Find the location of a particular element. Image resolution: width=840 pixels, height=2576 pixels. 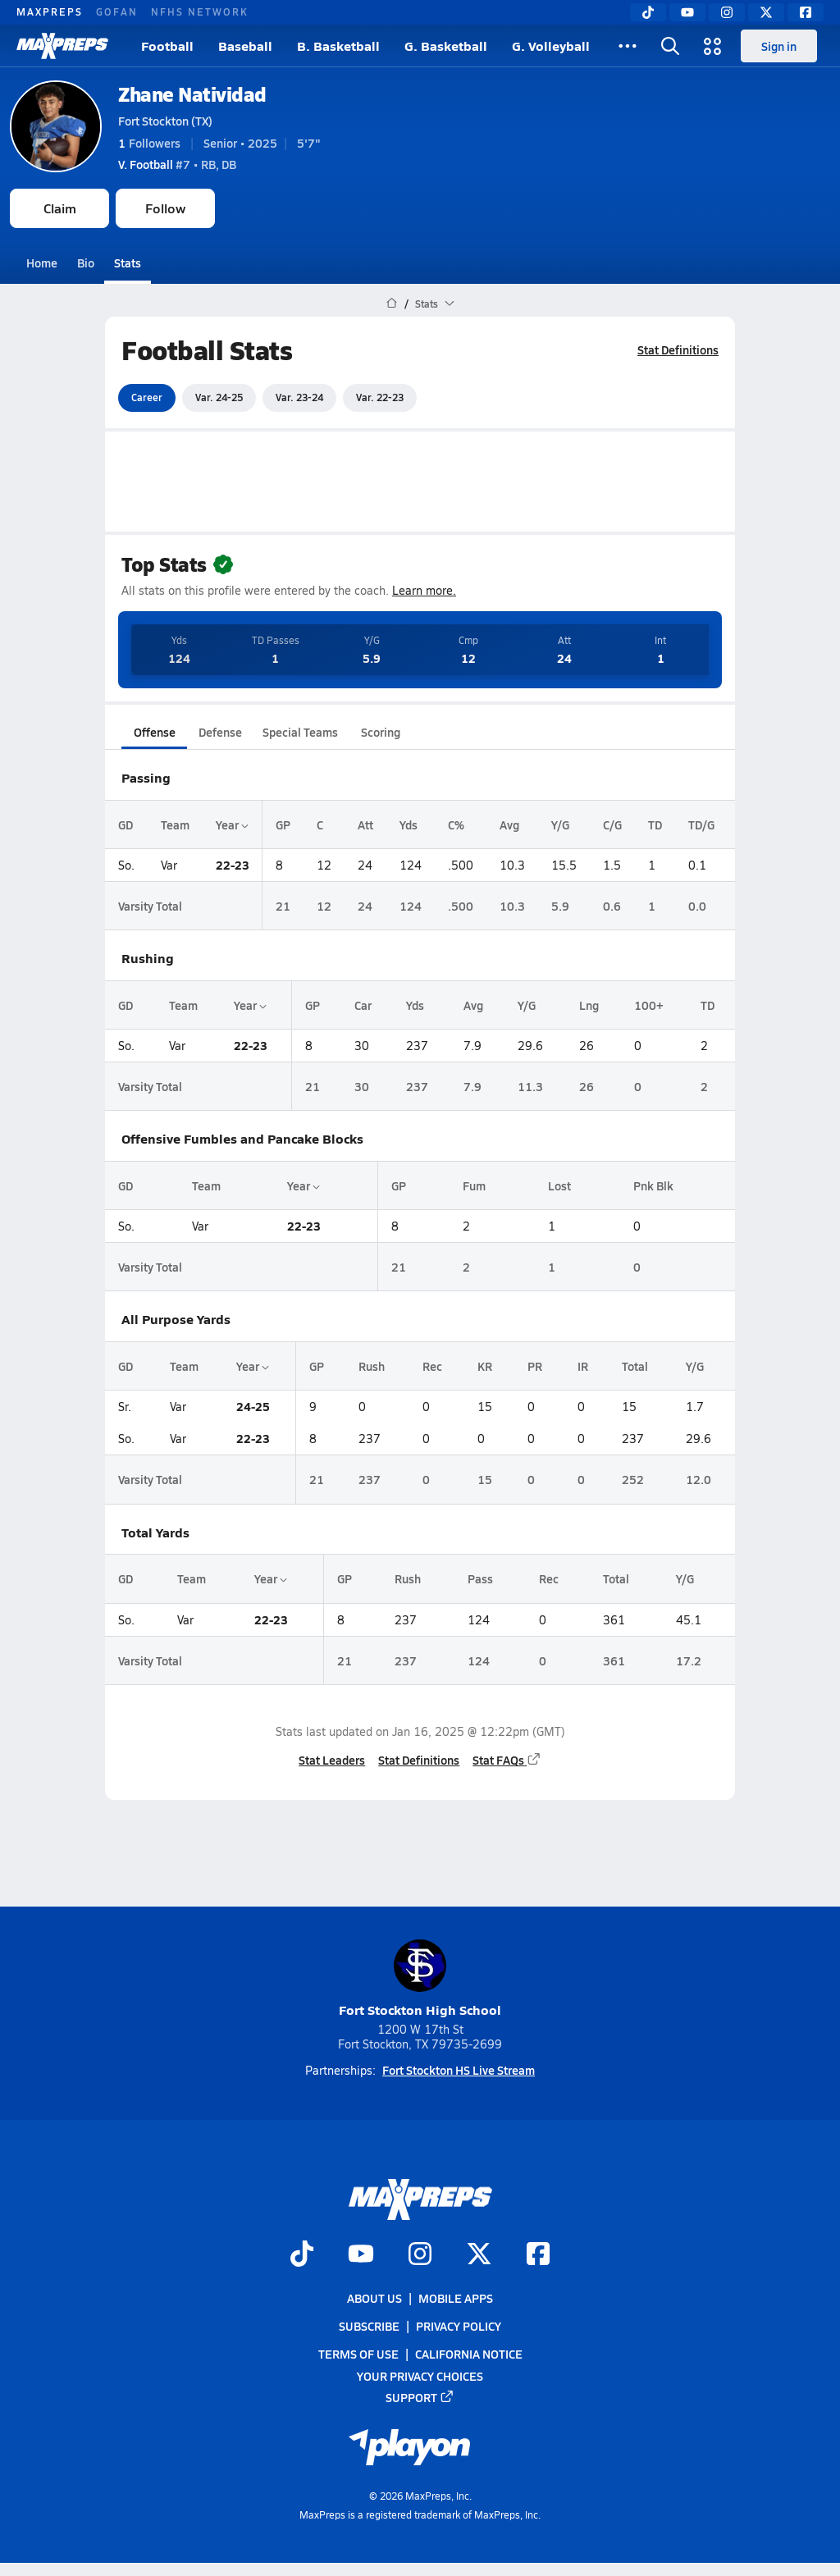

Fort Stockton High School is located at coordinates (420, 1979).